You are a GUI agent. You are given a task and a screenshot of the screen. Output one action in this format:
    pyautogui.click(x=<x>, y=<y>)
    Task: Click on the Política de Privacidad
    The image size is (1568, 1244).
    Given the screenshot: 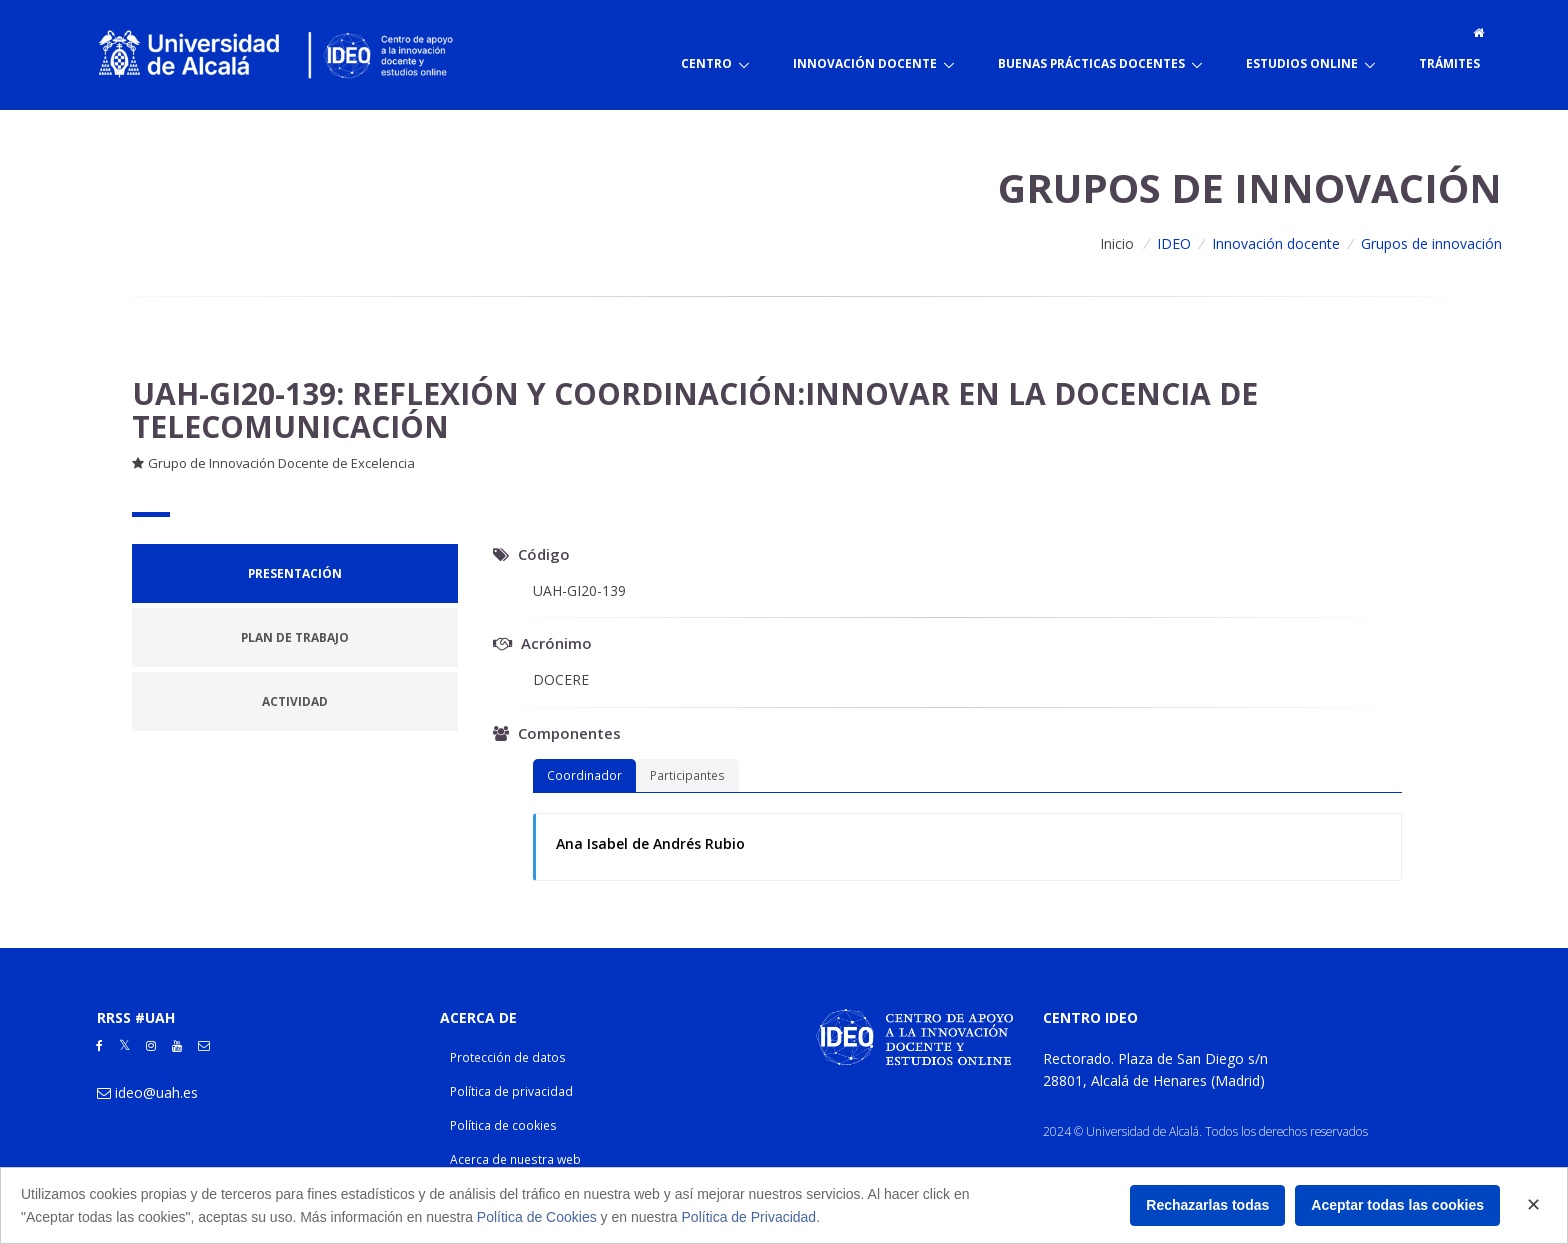 What is the action you would take?
    pyautogui.click(x=749, y=1217)
    